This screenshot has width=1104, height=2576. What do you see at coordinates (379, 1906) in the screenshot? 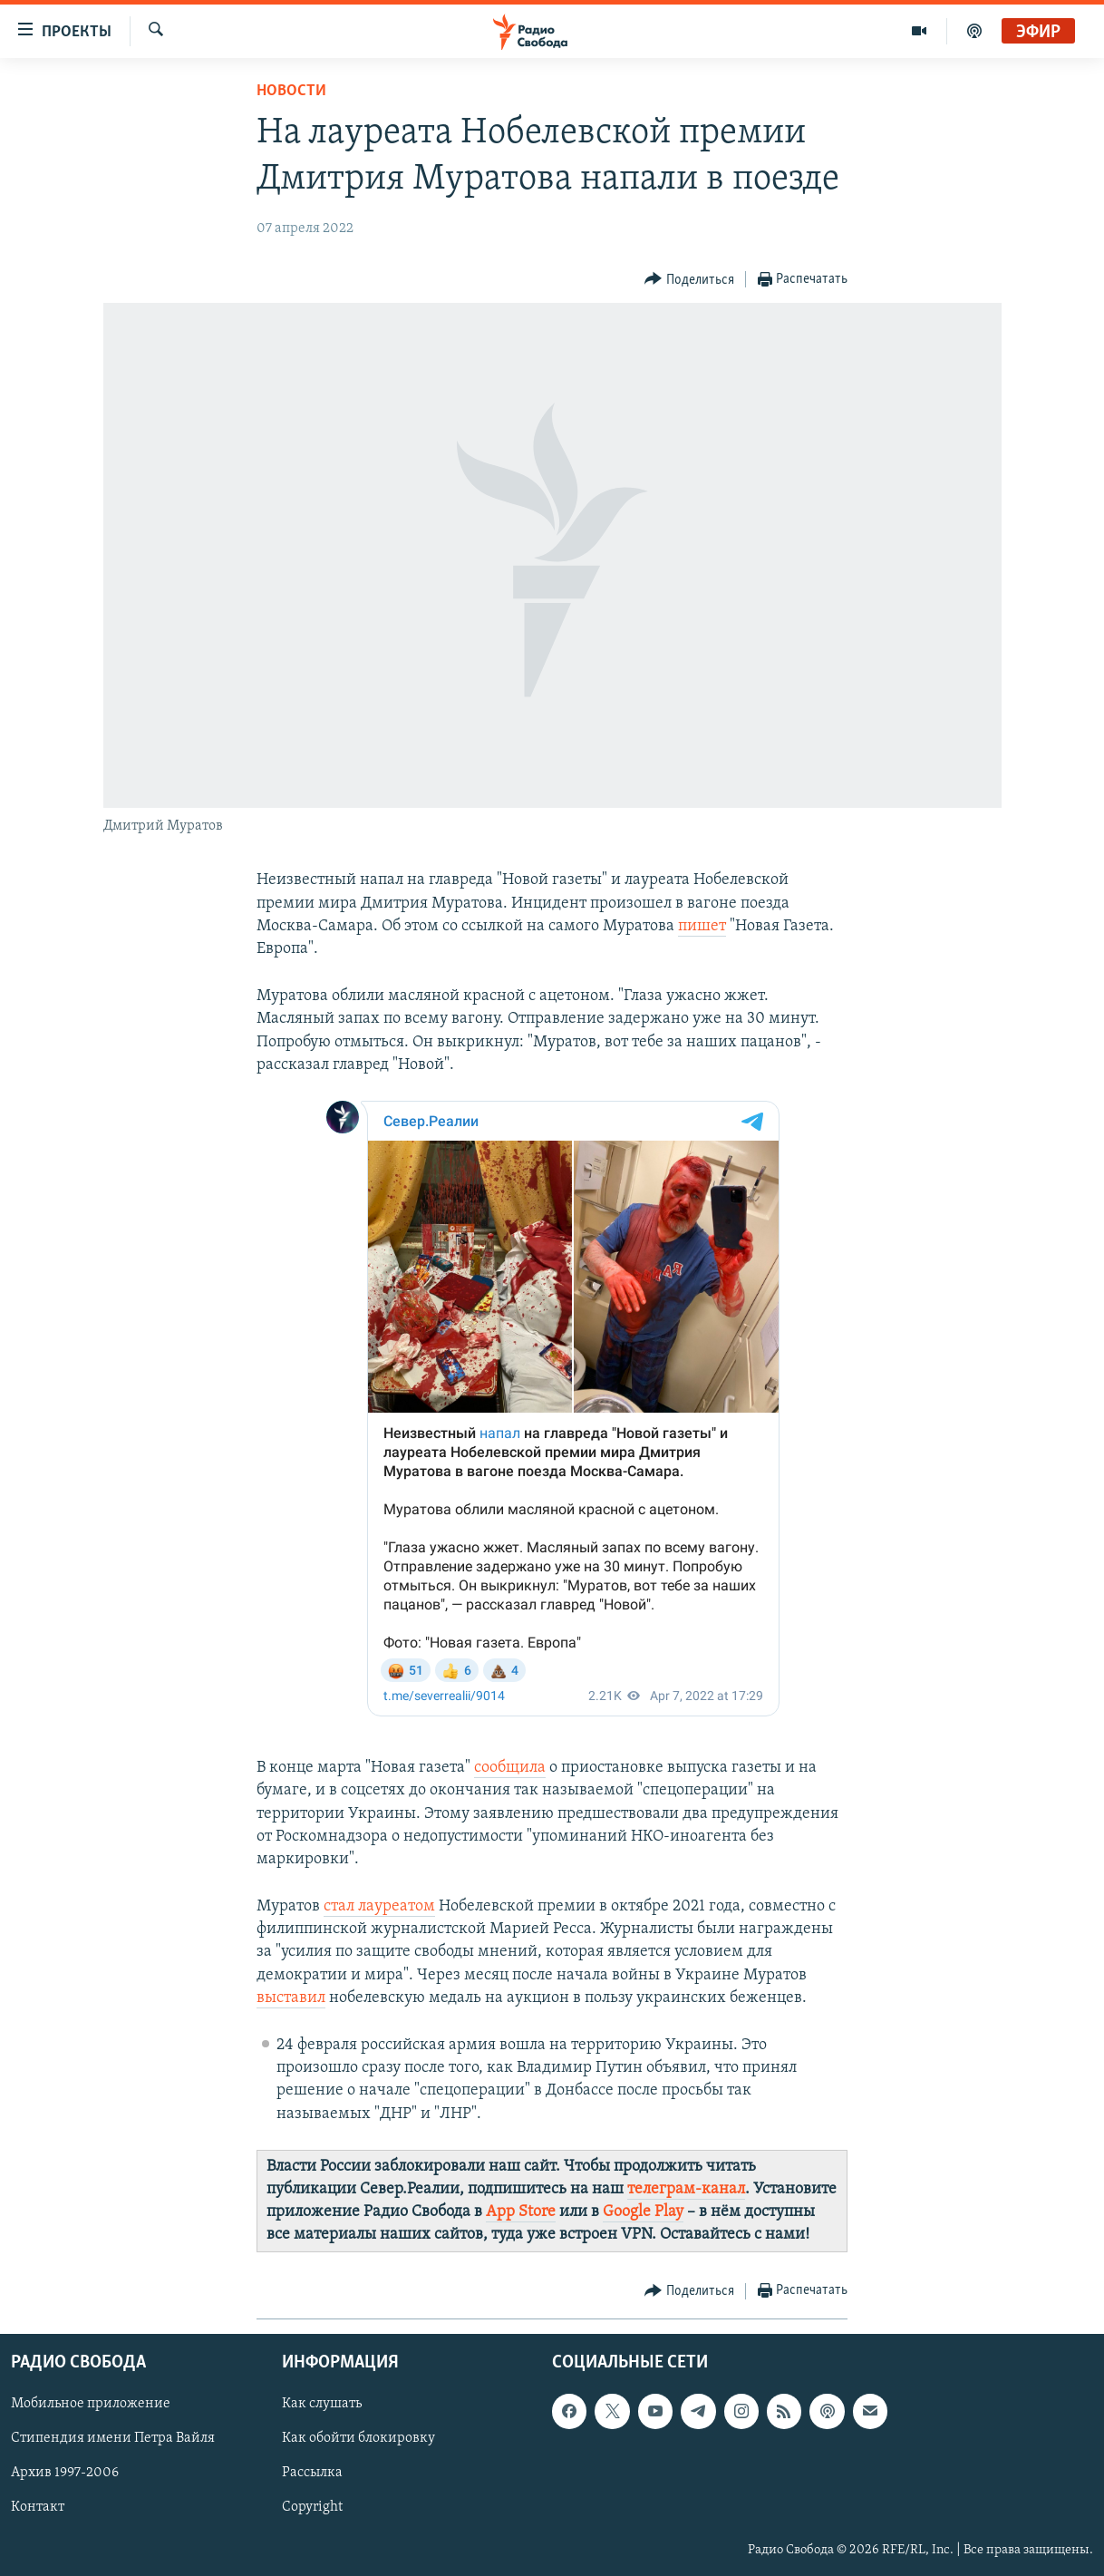
I see `стал лауреатом` at bounding box center [379, 1906].